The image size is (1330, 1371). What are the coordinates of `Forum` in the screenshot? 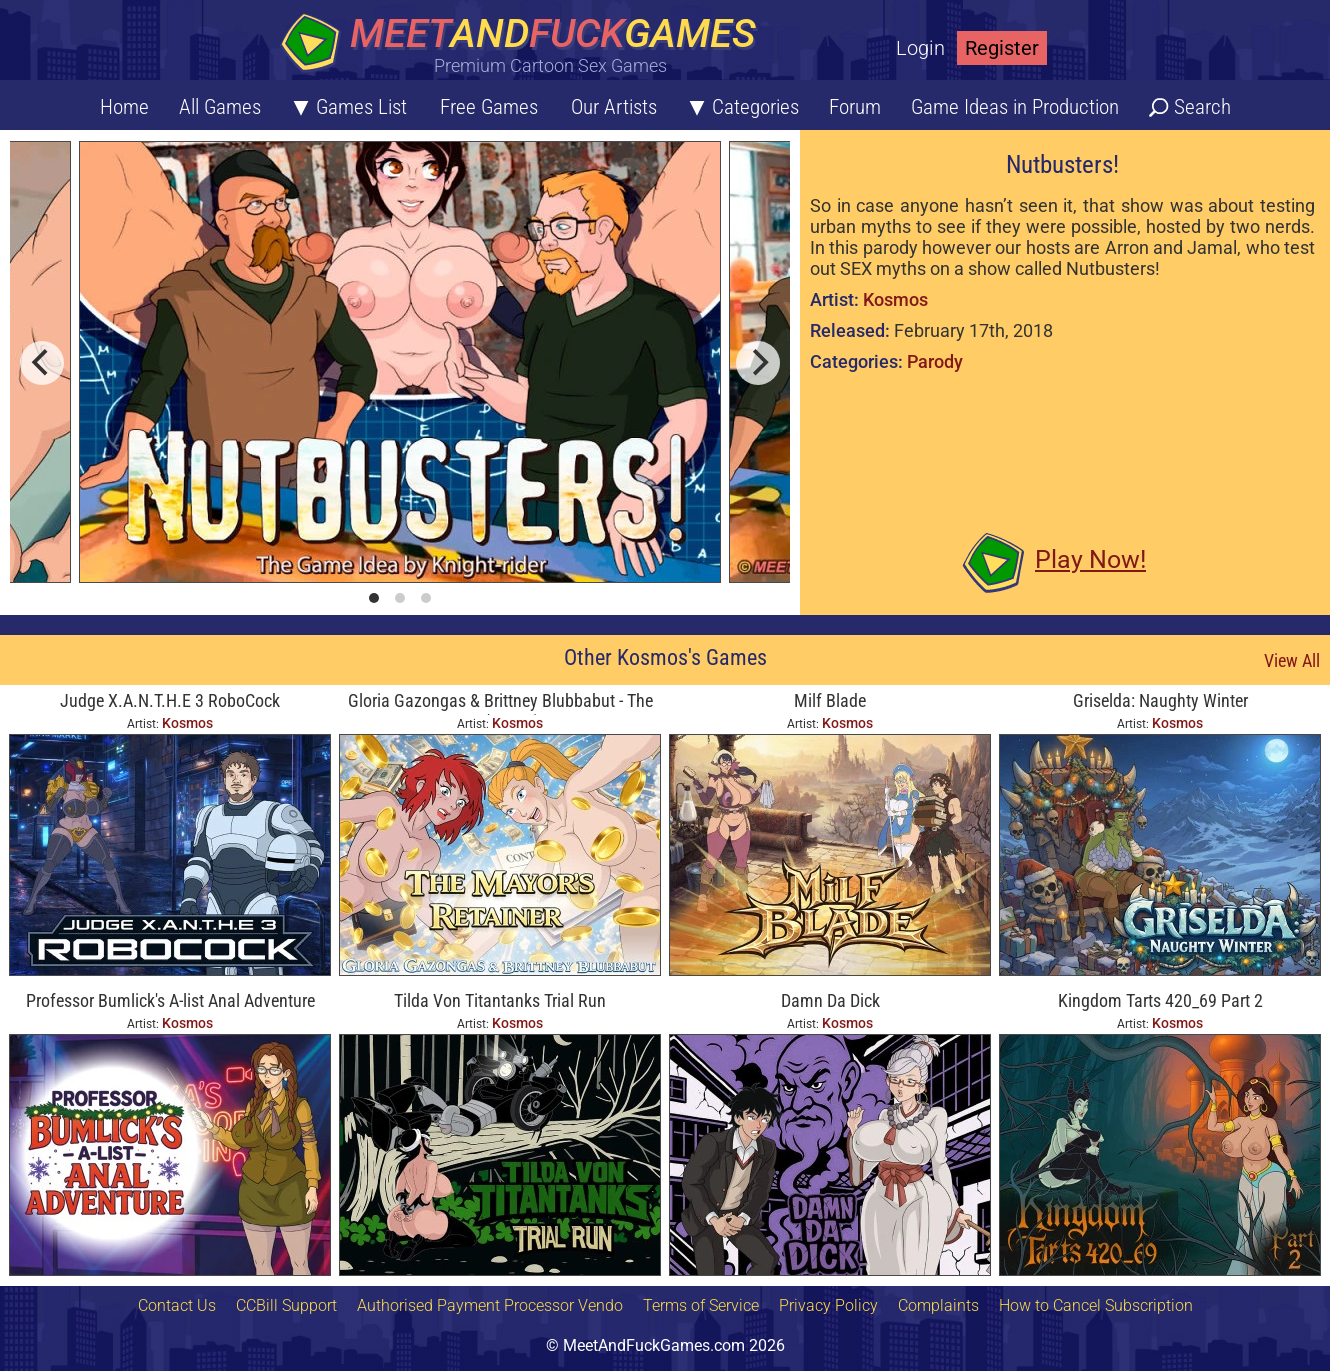 It's located at (855, 107).